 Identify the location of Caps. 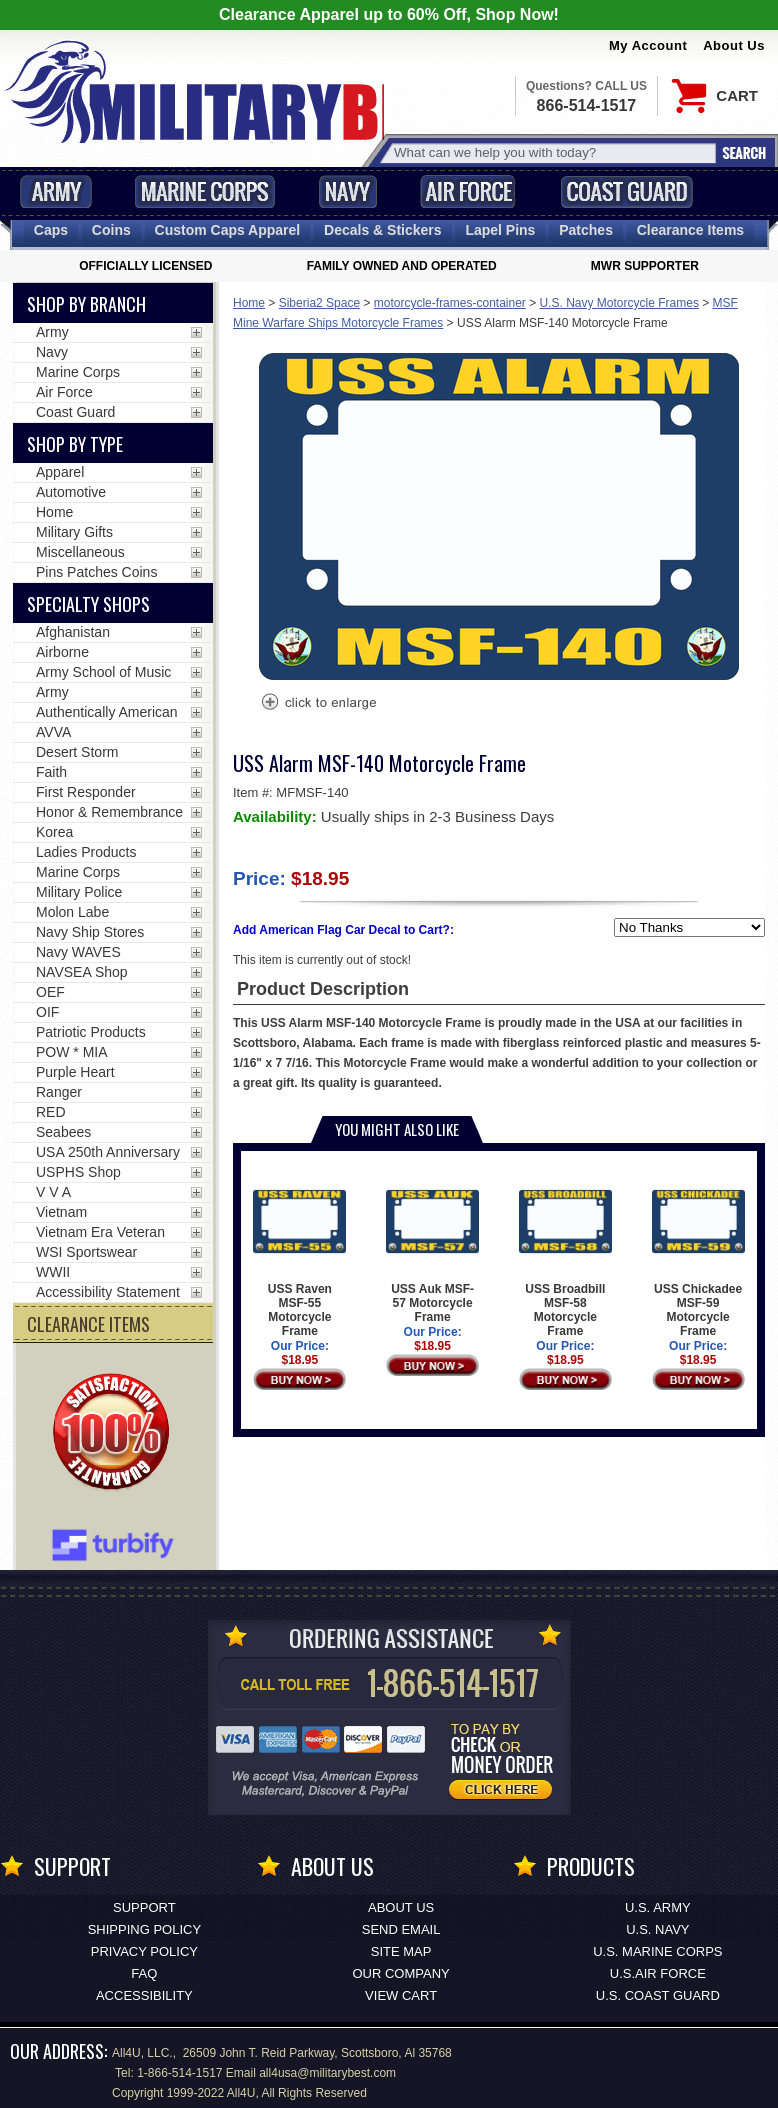
(51, 230).